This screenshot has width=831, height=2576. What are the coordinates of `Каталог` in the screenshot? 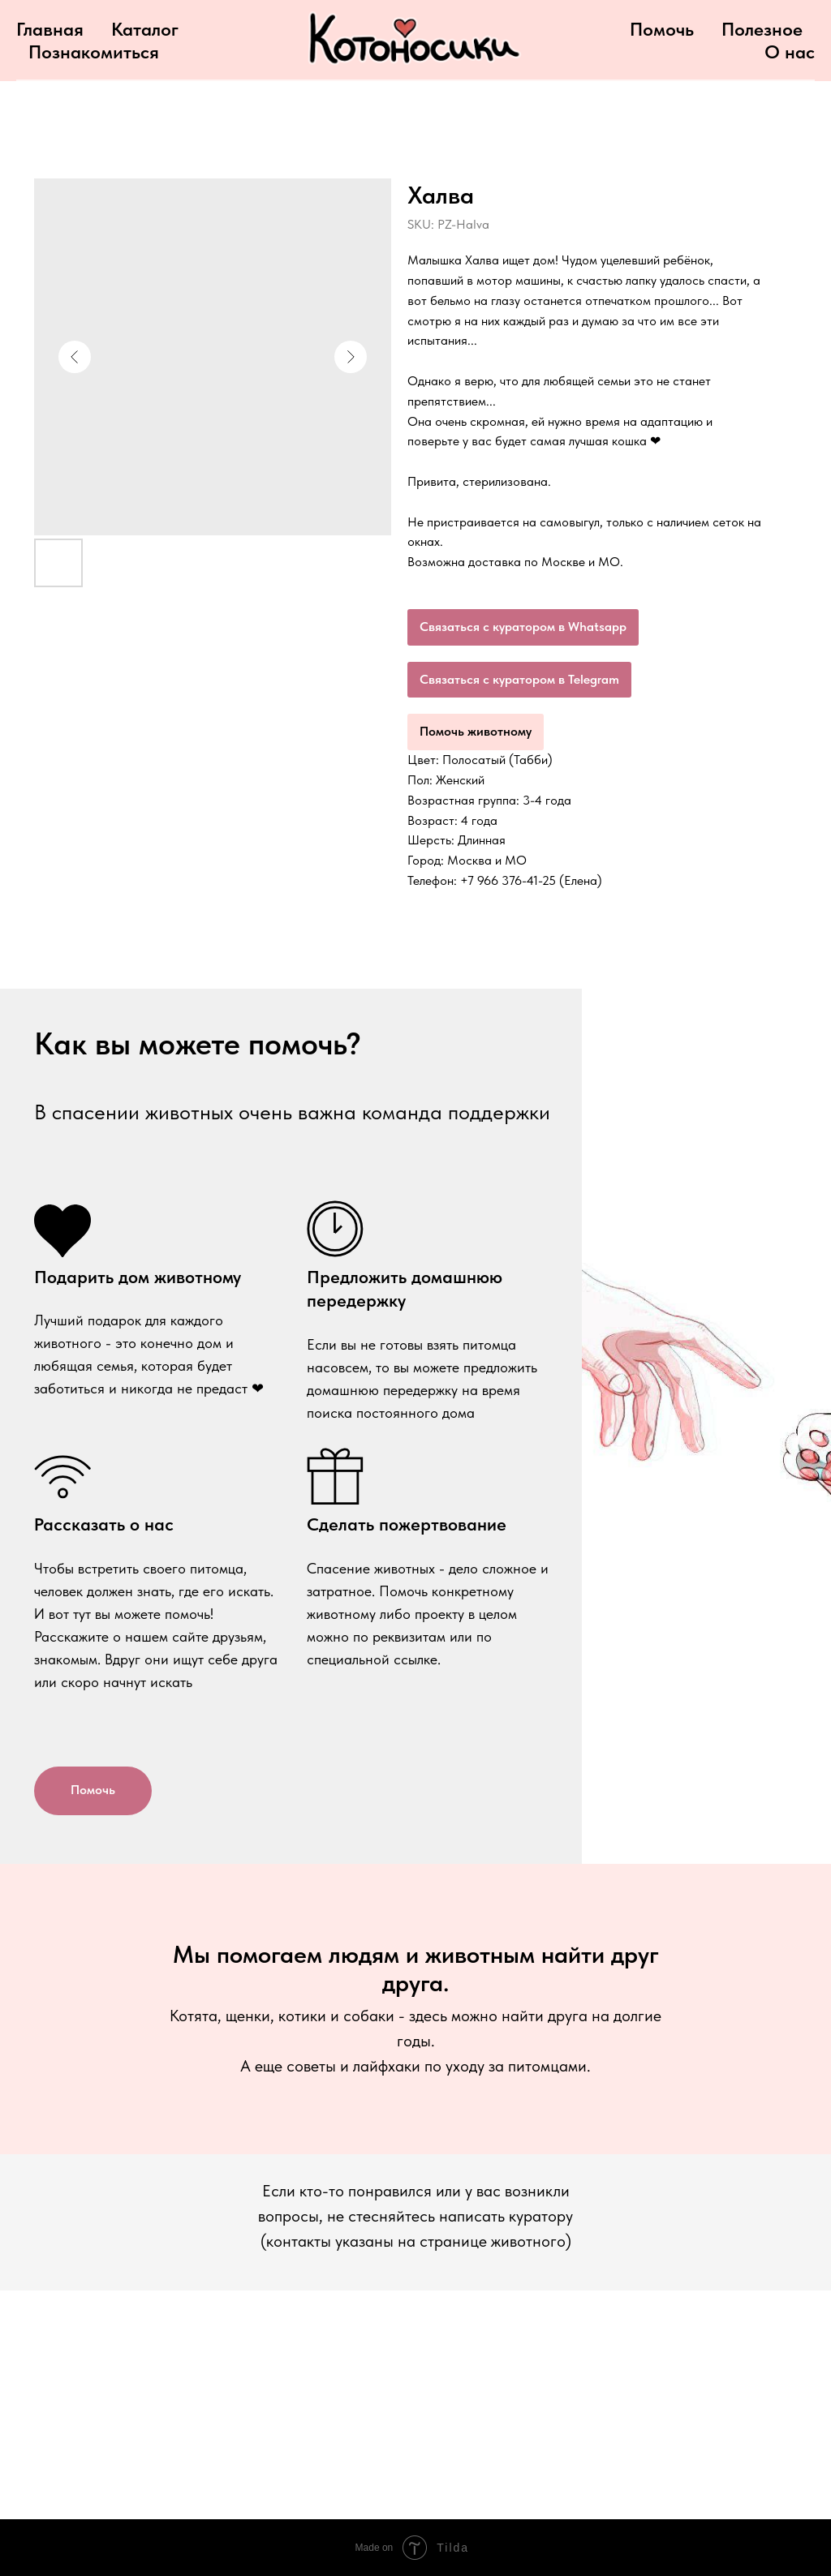 It's located at (145, 29).